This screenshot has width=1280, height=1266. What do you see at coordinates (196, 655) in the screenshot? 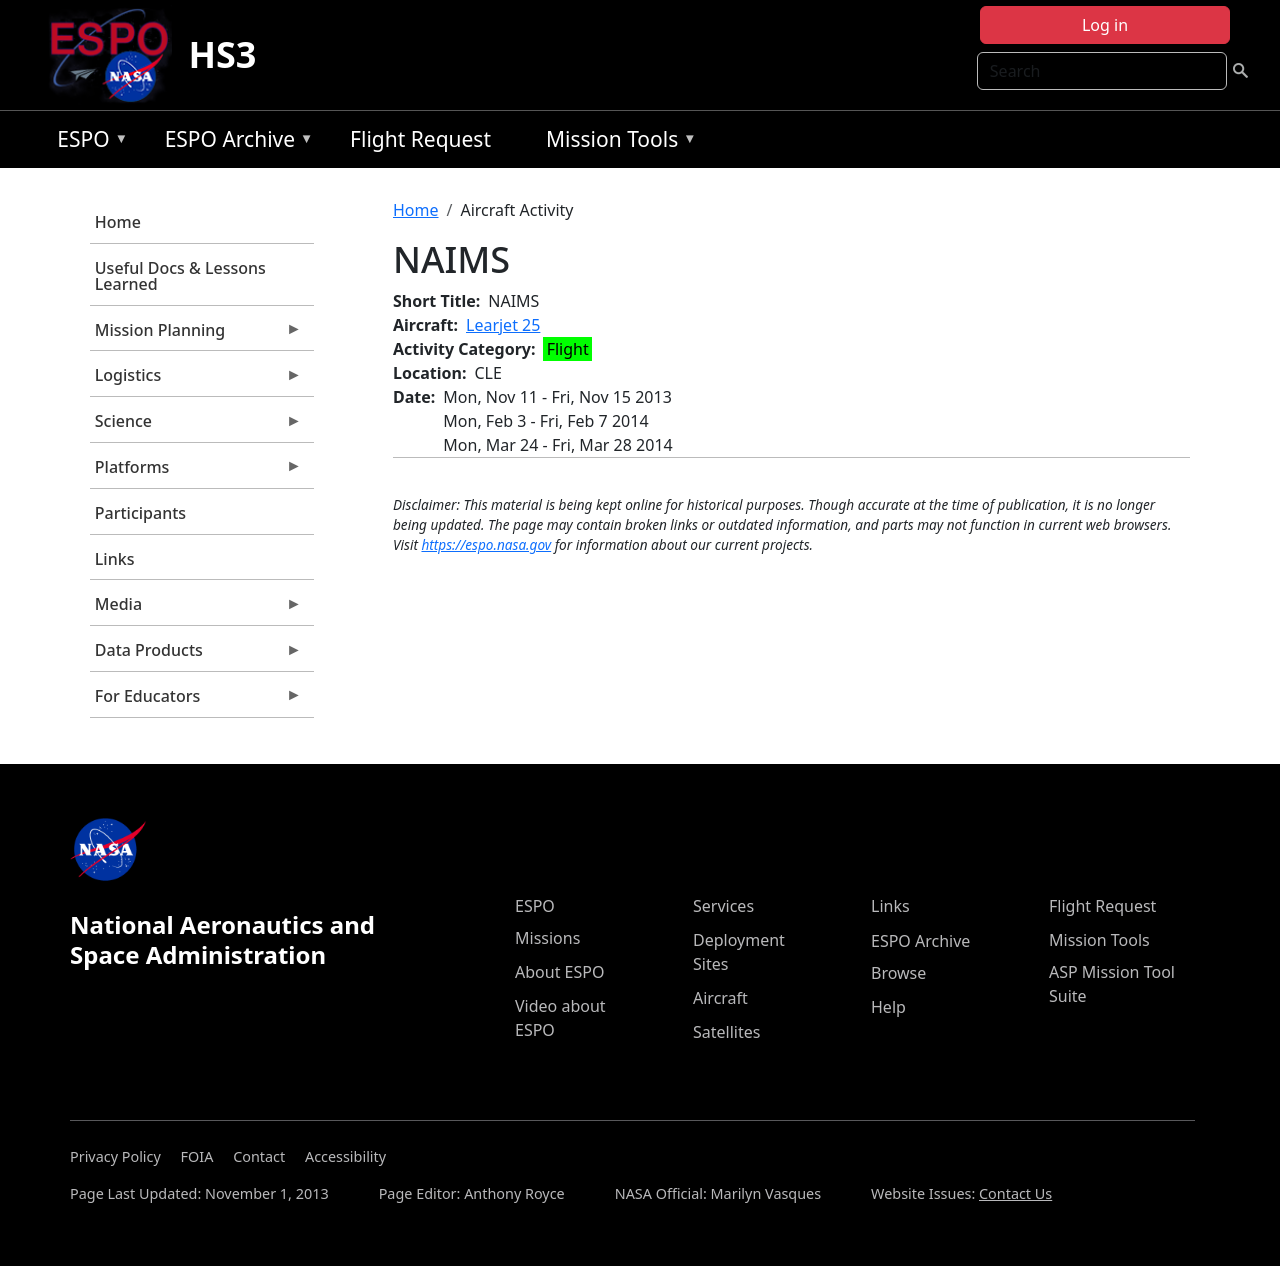
I see `Data Products` at bounding box center [196, 655].